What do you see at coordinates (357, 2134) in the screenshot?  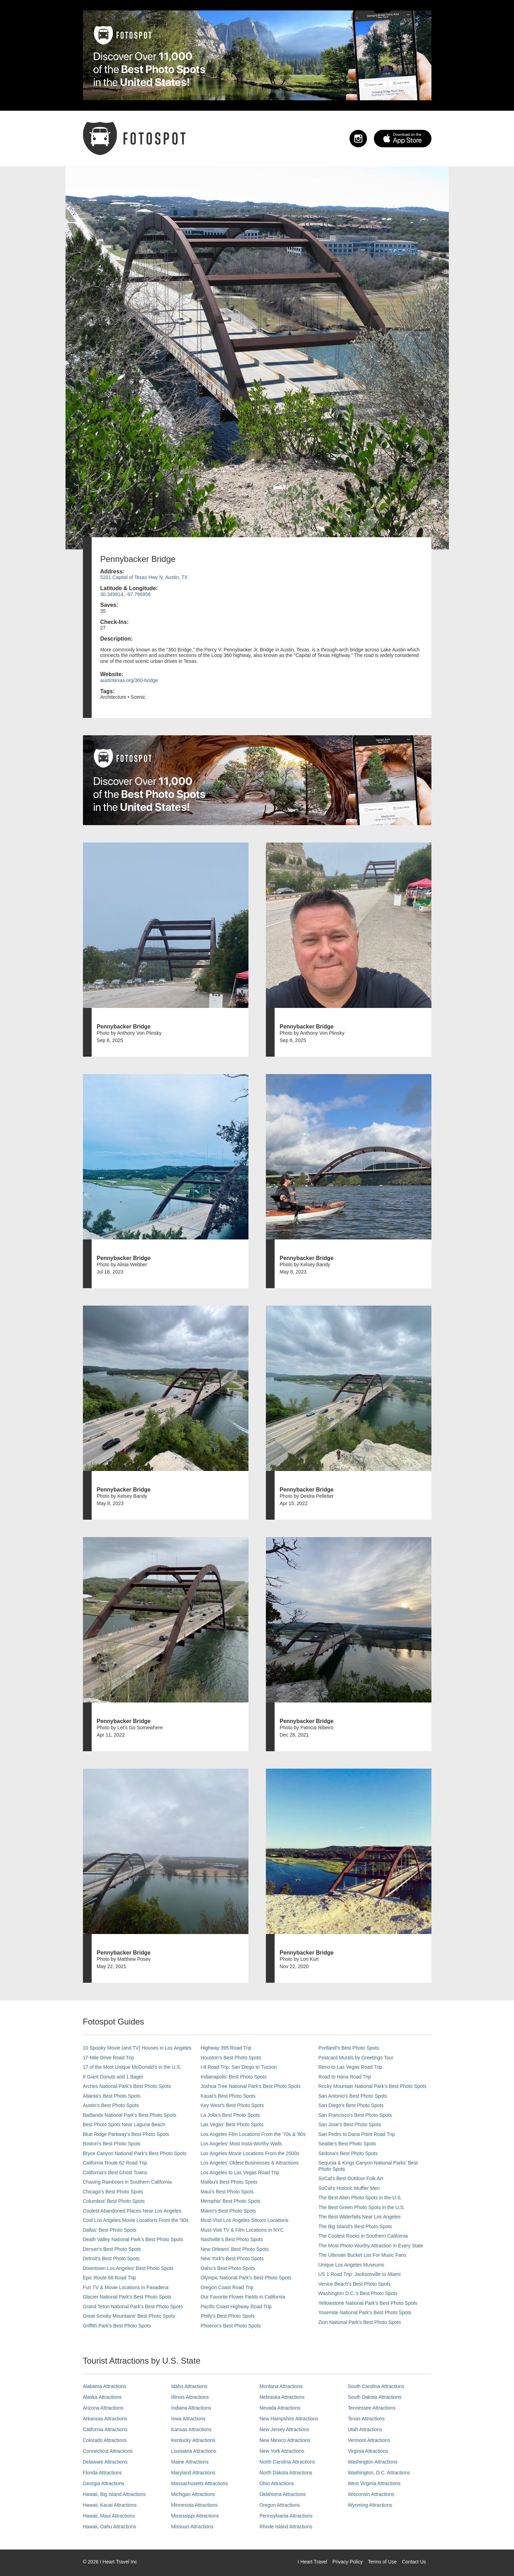 I see `San Pedro to Dana Point Road Trip` at bounding box center [357, 2134].